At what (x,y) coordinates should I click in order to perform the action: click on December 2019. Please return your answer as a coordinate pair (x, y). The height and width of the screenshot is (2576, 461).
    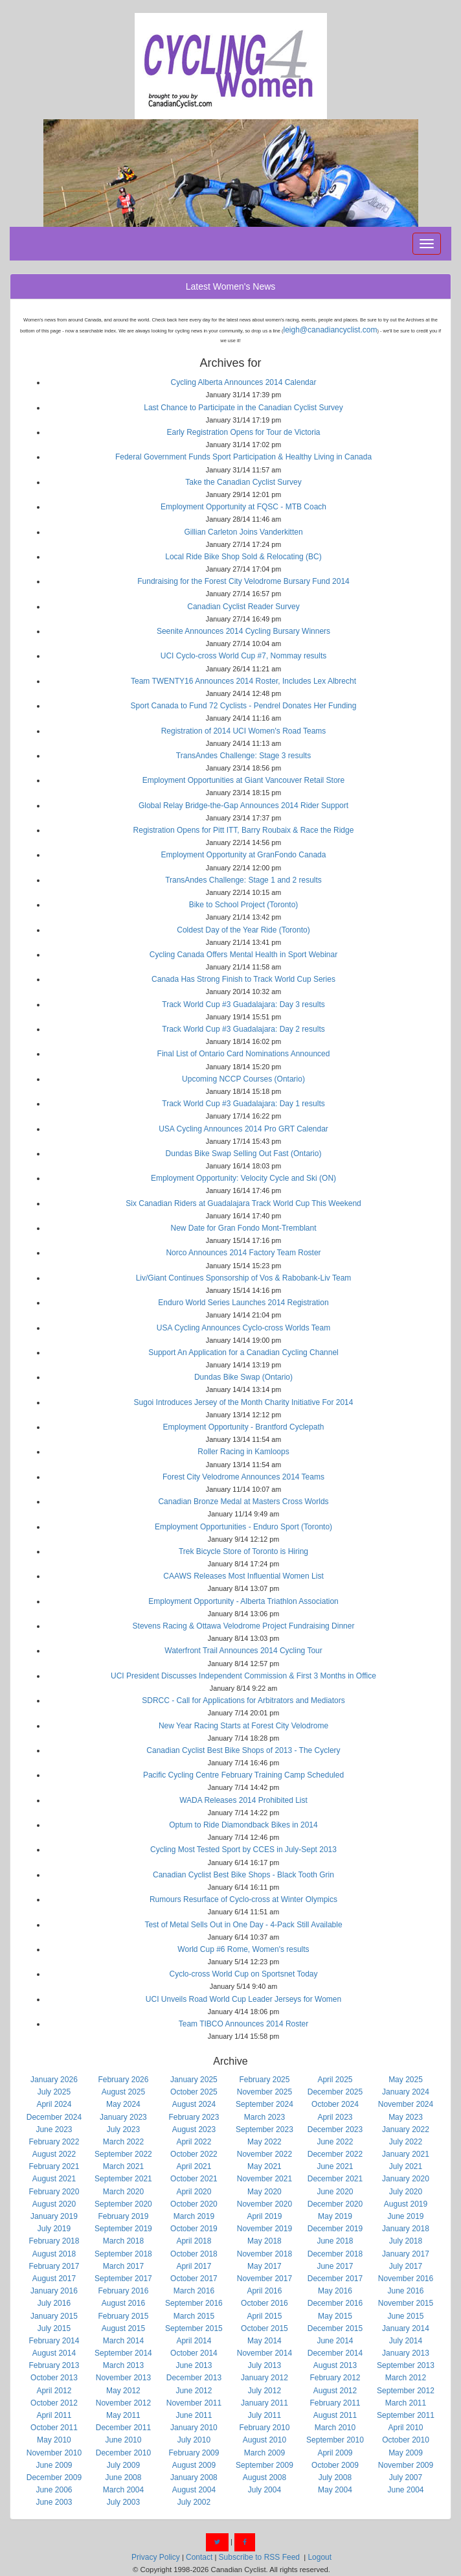
    Looking at the image, I should click on (335, 2228).